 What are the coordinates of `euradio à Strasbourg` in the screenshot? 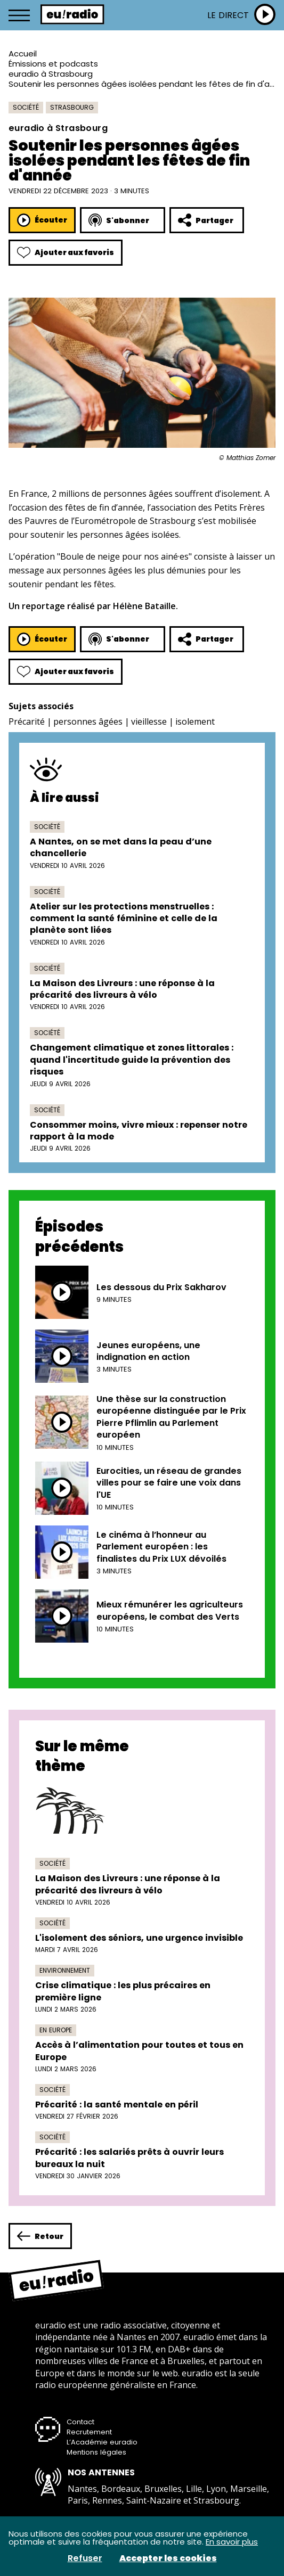 It's located at (51, 73).